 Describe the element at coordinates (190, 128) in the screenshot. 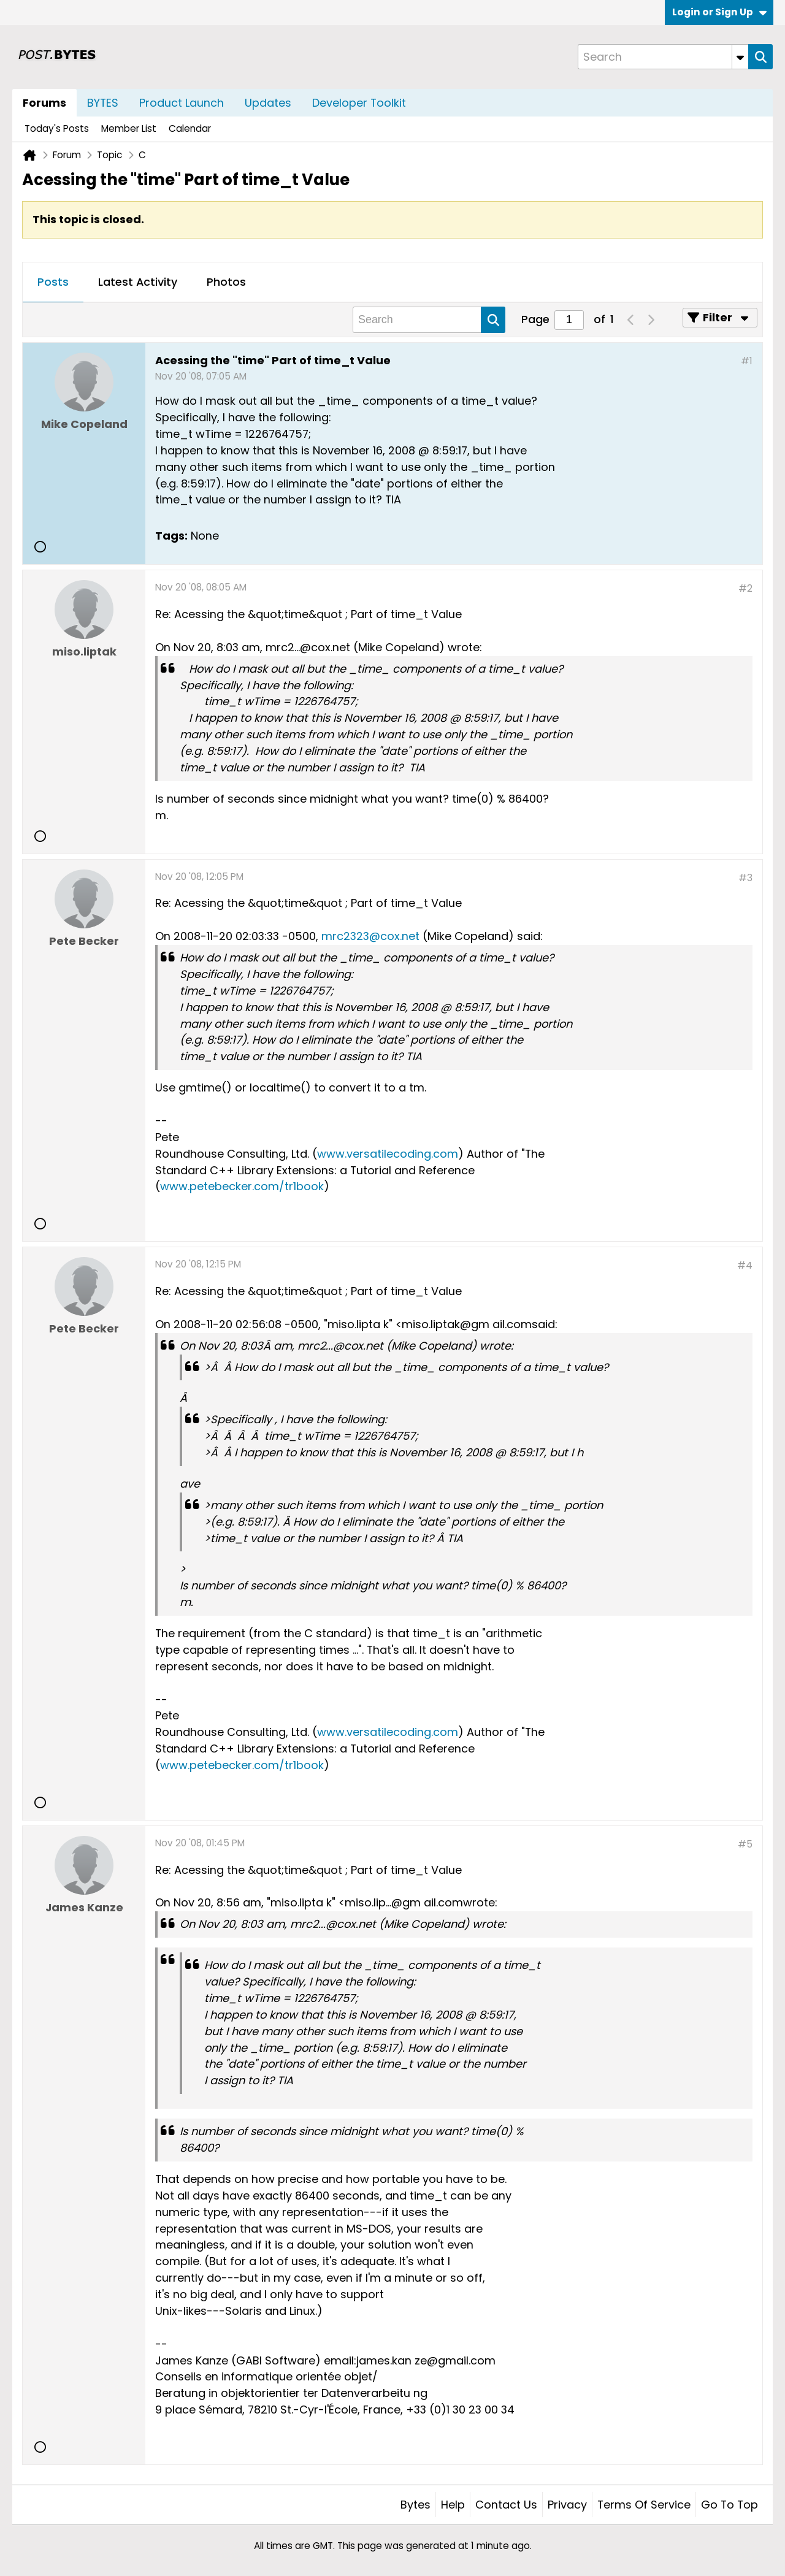

I see `Calendar` at that location.